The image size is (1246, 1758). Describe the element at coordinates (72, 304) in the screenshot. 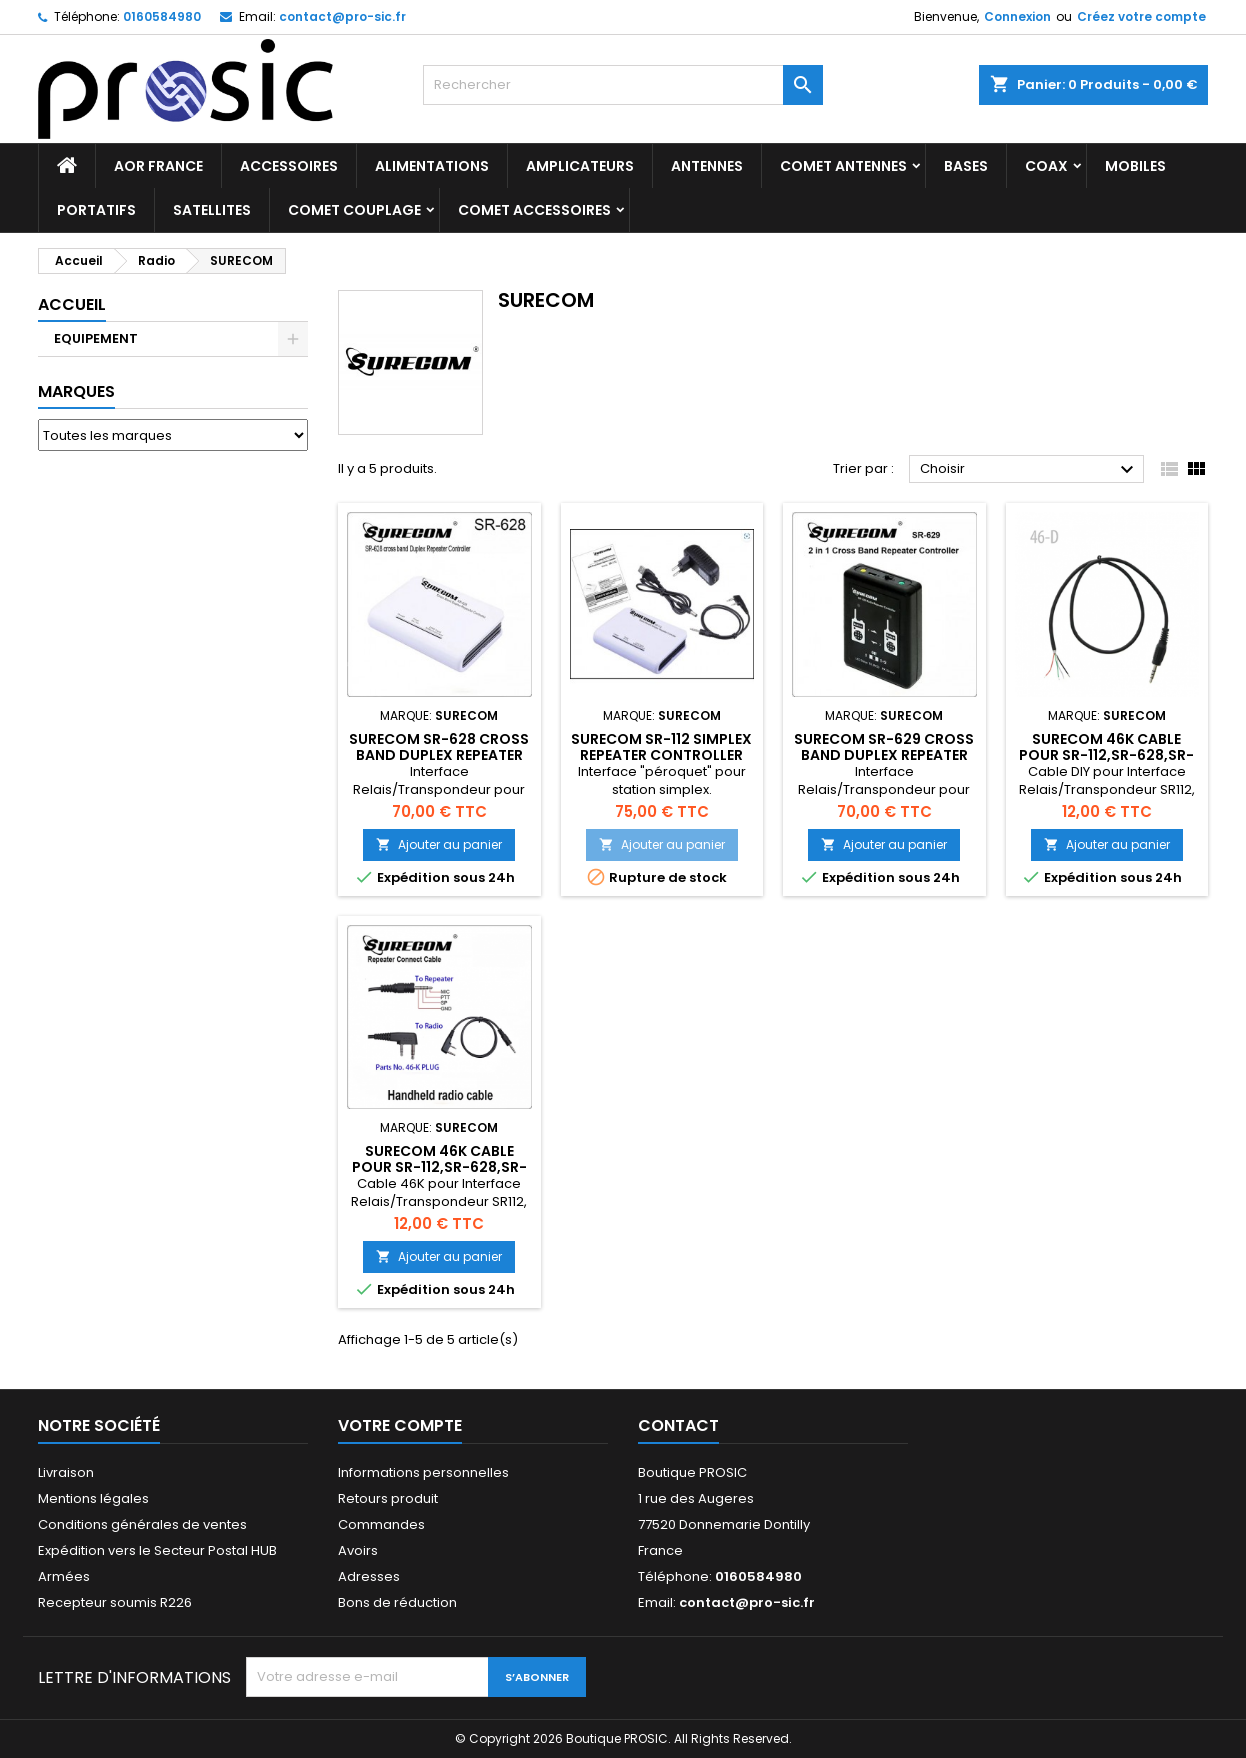

I see `Accueil` at that location.